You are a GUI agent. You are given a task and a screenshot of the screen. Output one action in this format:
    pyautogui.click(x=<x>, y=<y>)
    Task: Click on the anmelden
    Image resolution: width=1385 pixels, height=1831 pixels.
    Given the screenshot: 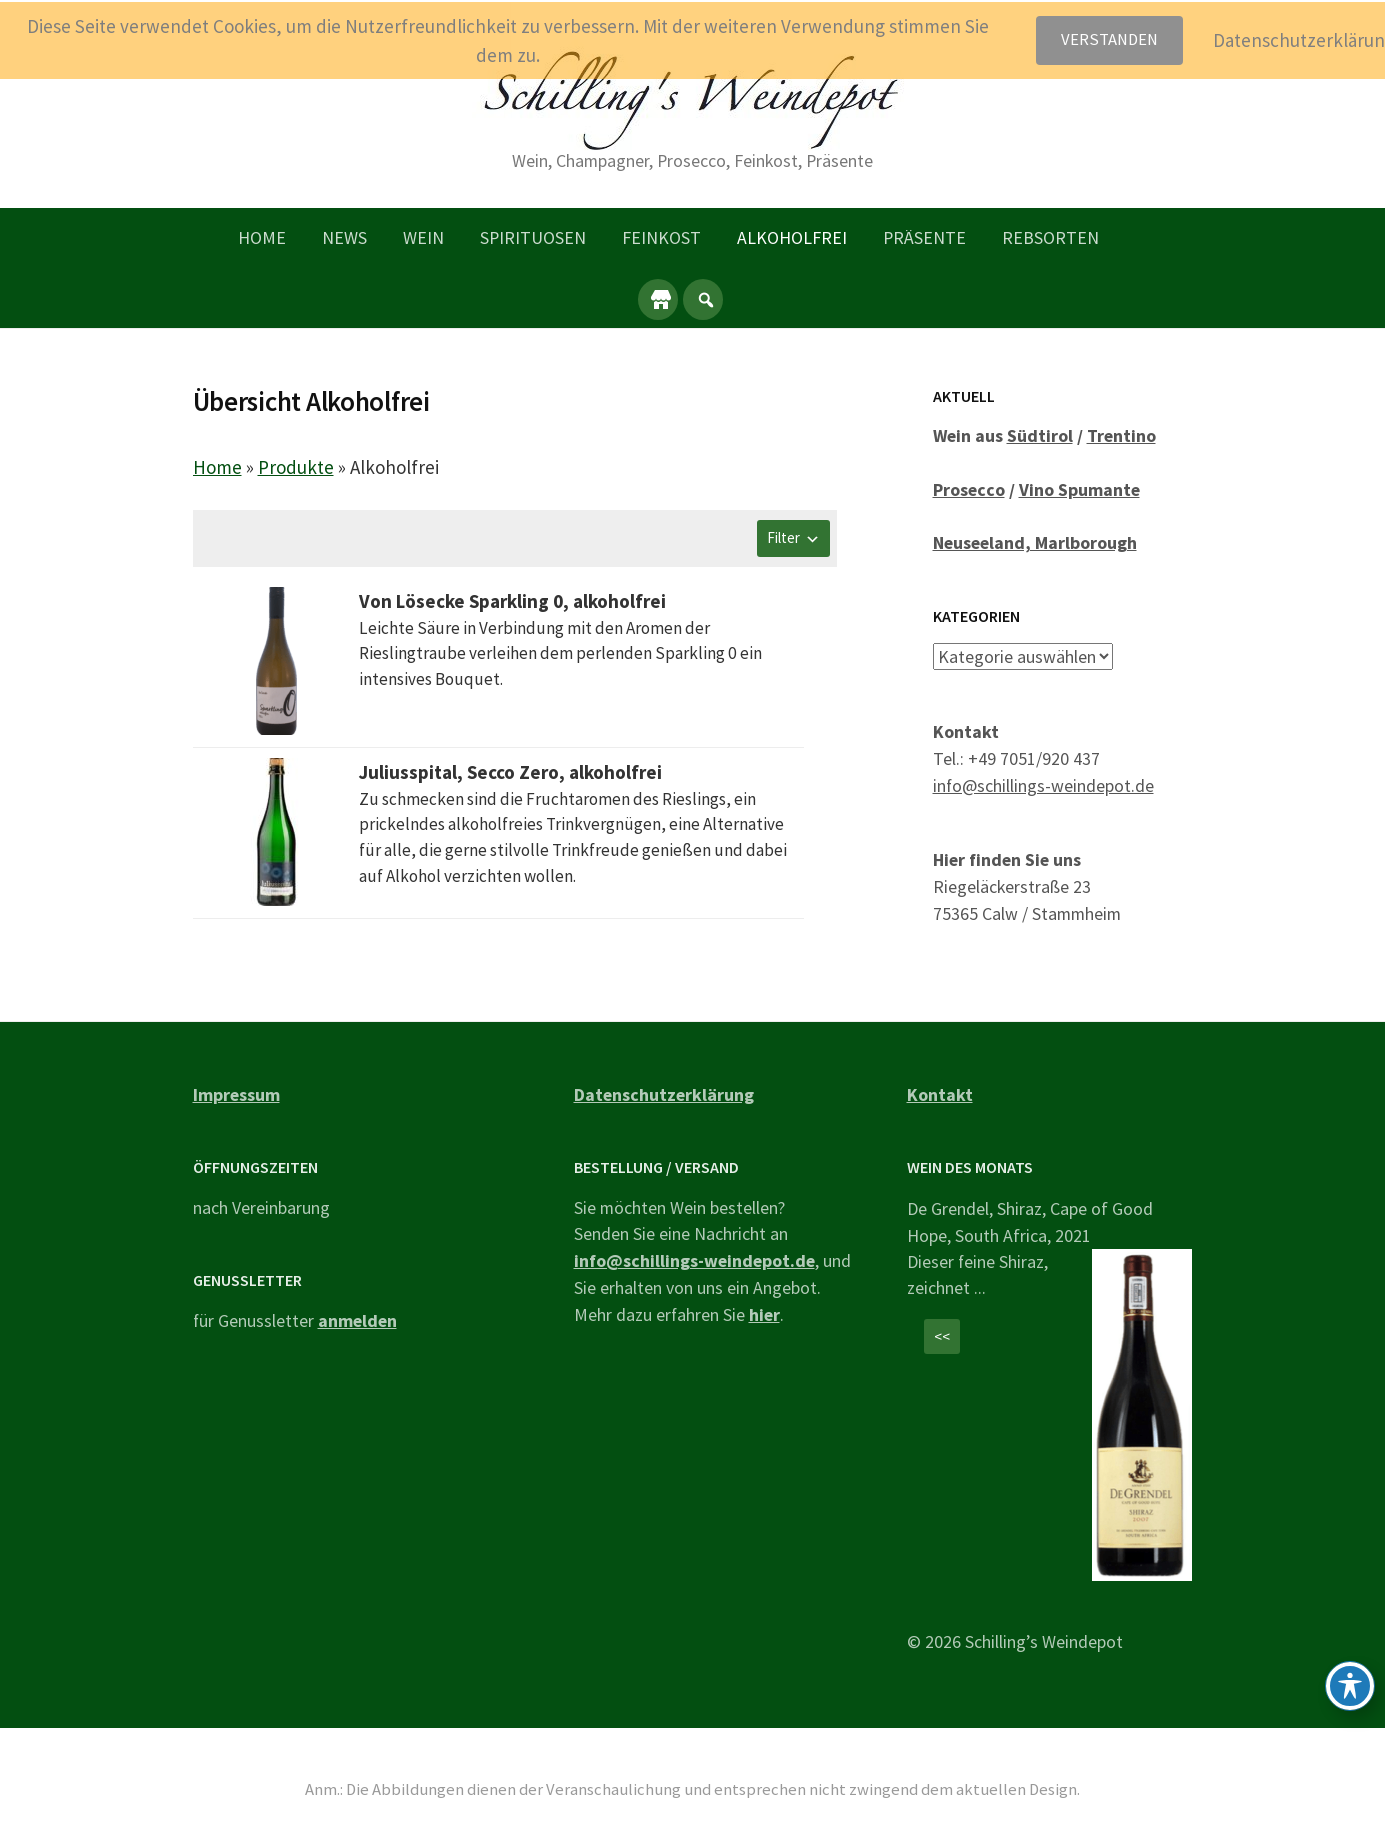 What is the action you would take?
    pyautogui.click(x=357, y=1320)
    